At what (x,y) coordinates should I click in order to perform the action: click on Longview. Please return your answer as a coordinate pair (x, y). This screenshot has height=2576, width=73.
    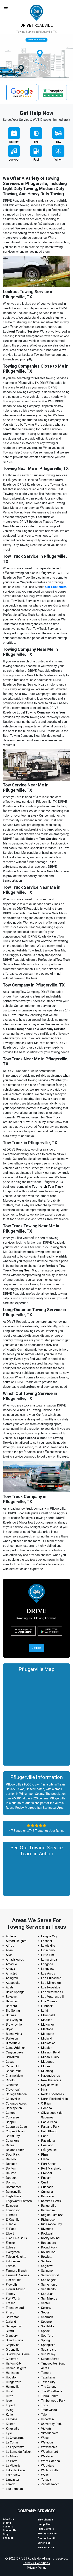
    Looking at the image, I should click on (47, 1969).